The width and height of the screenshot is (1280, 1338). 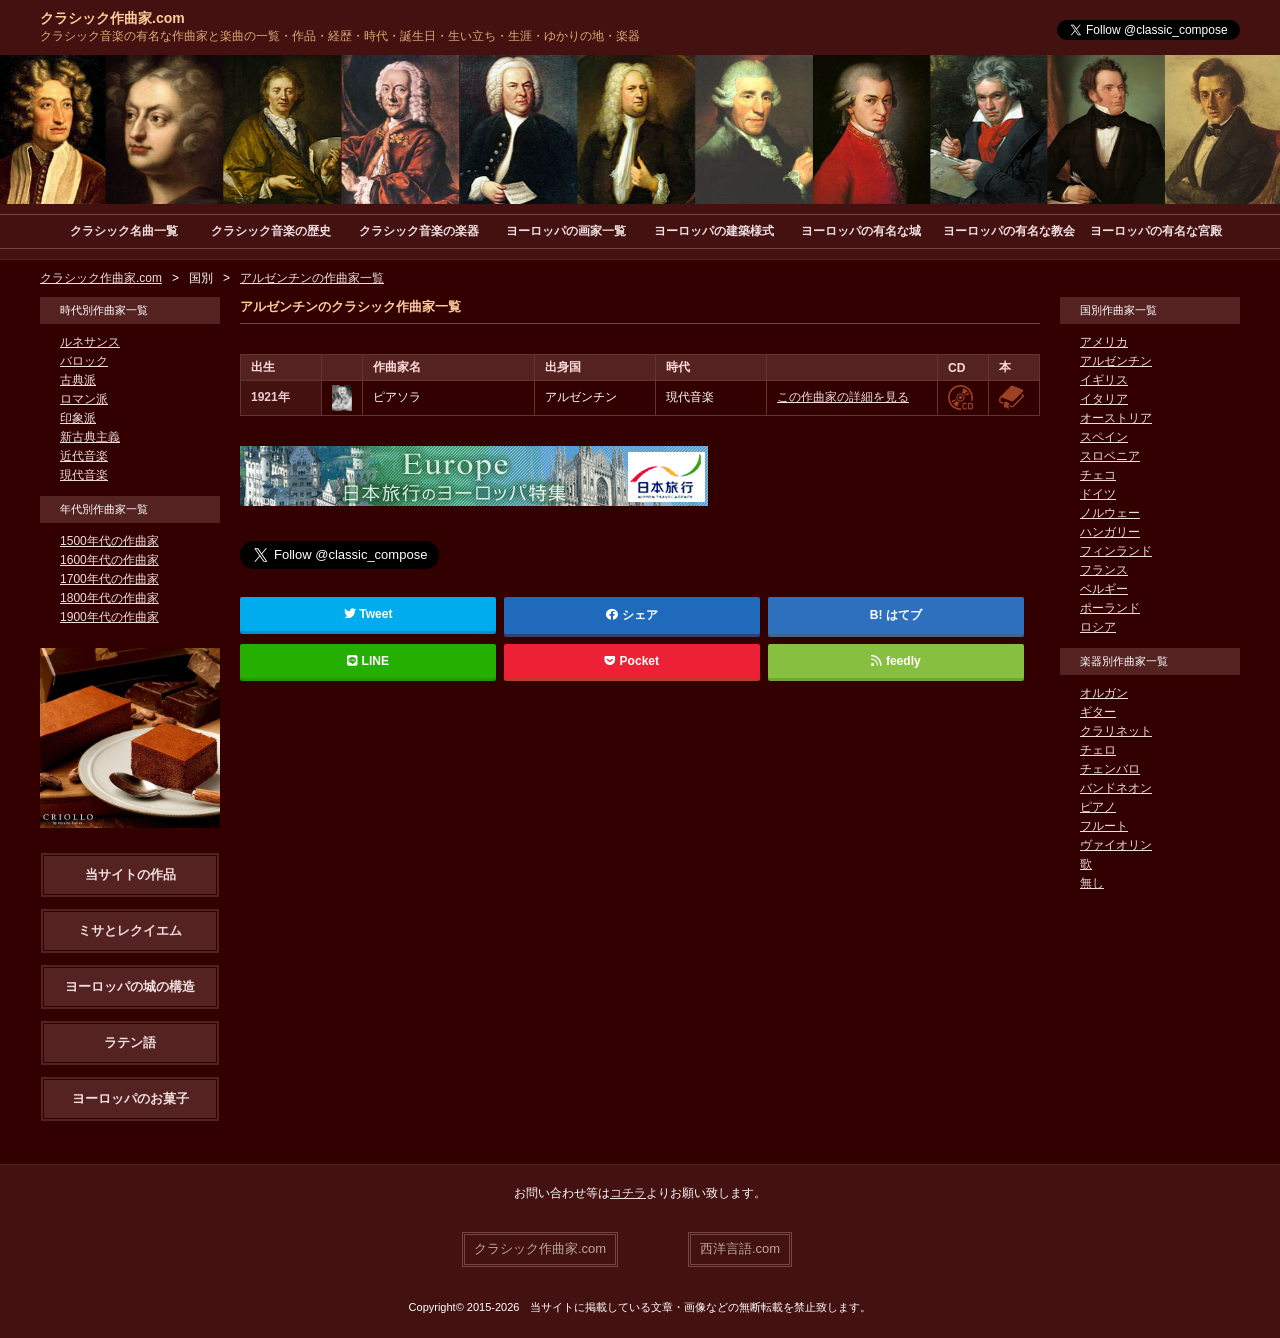 I want to click on 1900年代の作曲家, so click(x=109, y=617).